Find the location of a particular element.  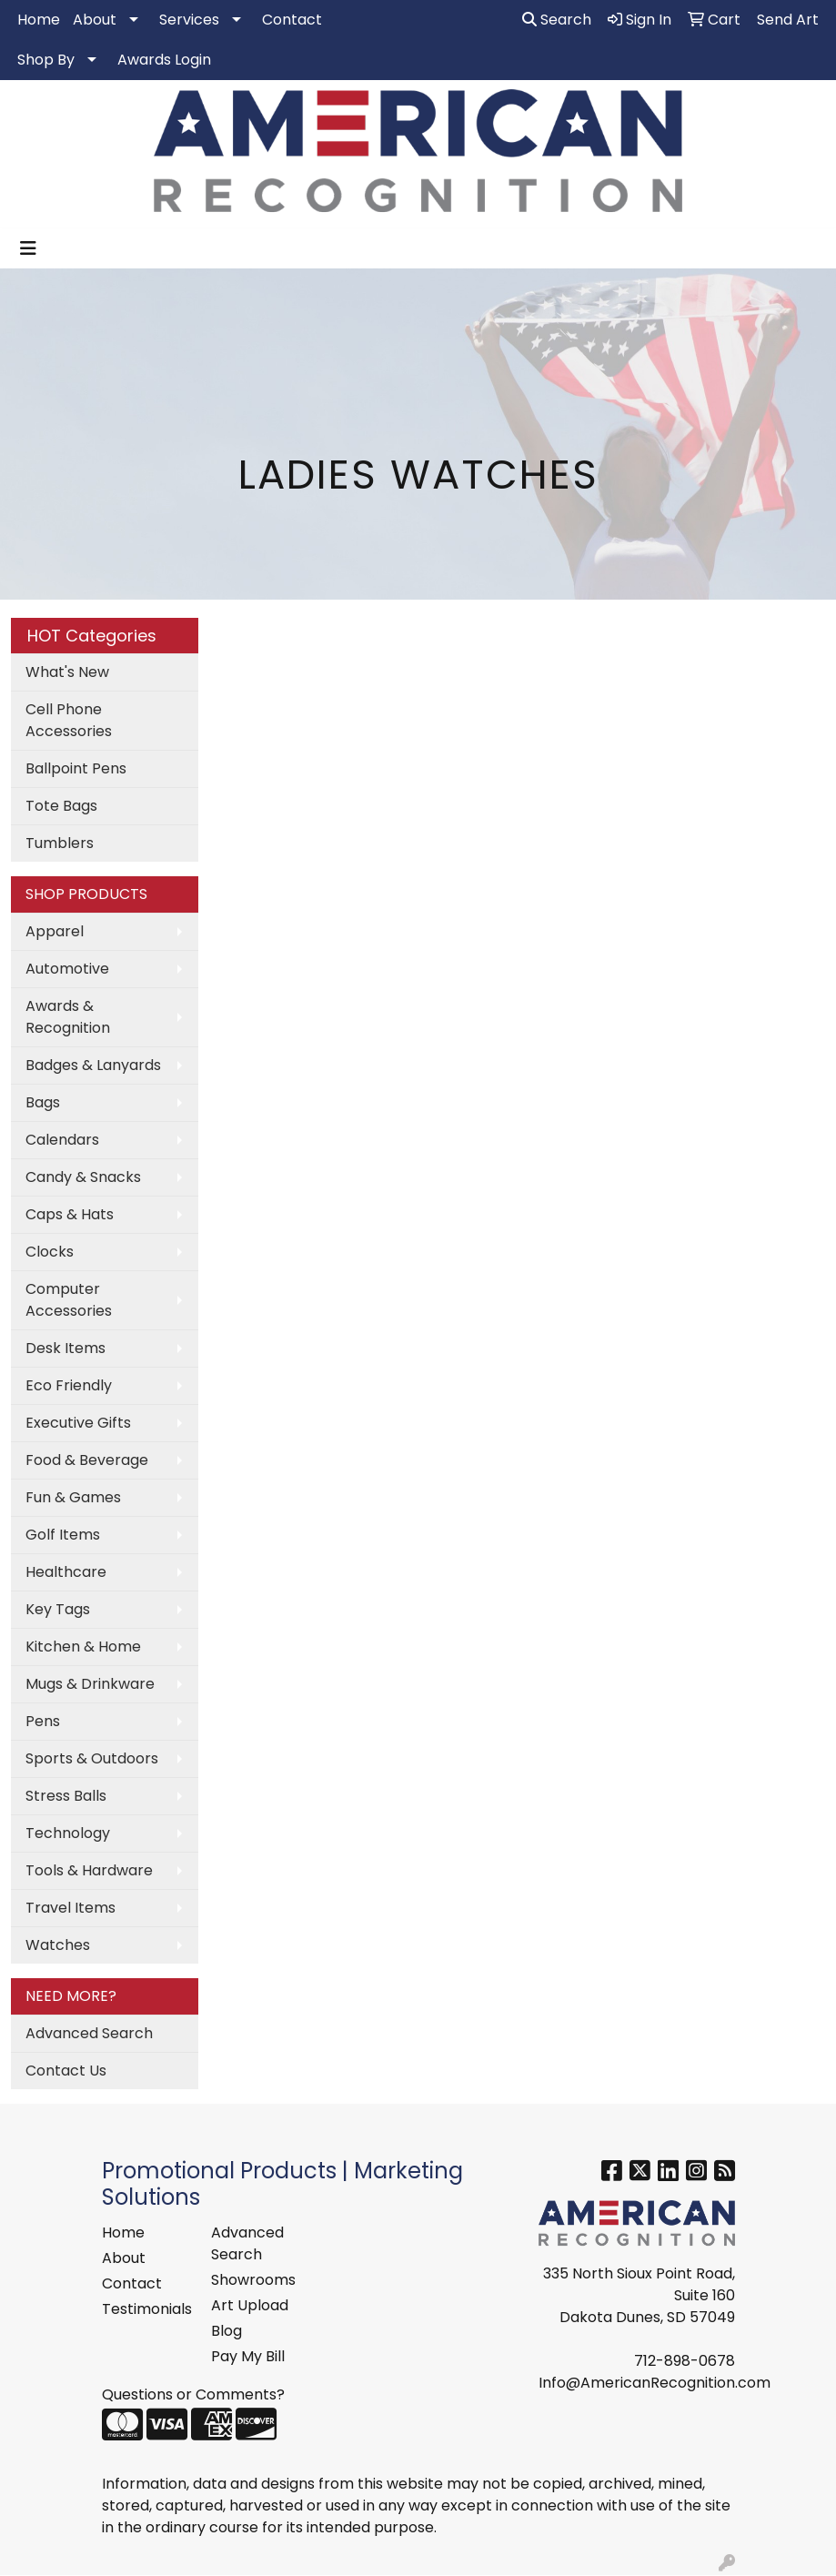

Technology is located at coordinates (67, 1833).